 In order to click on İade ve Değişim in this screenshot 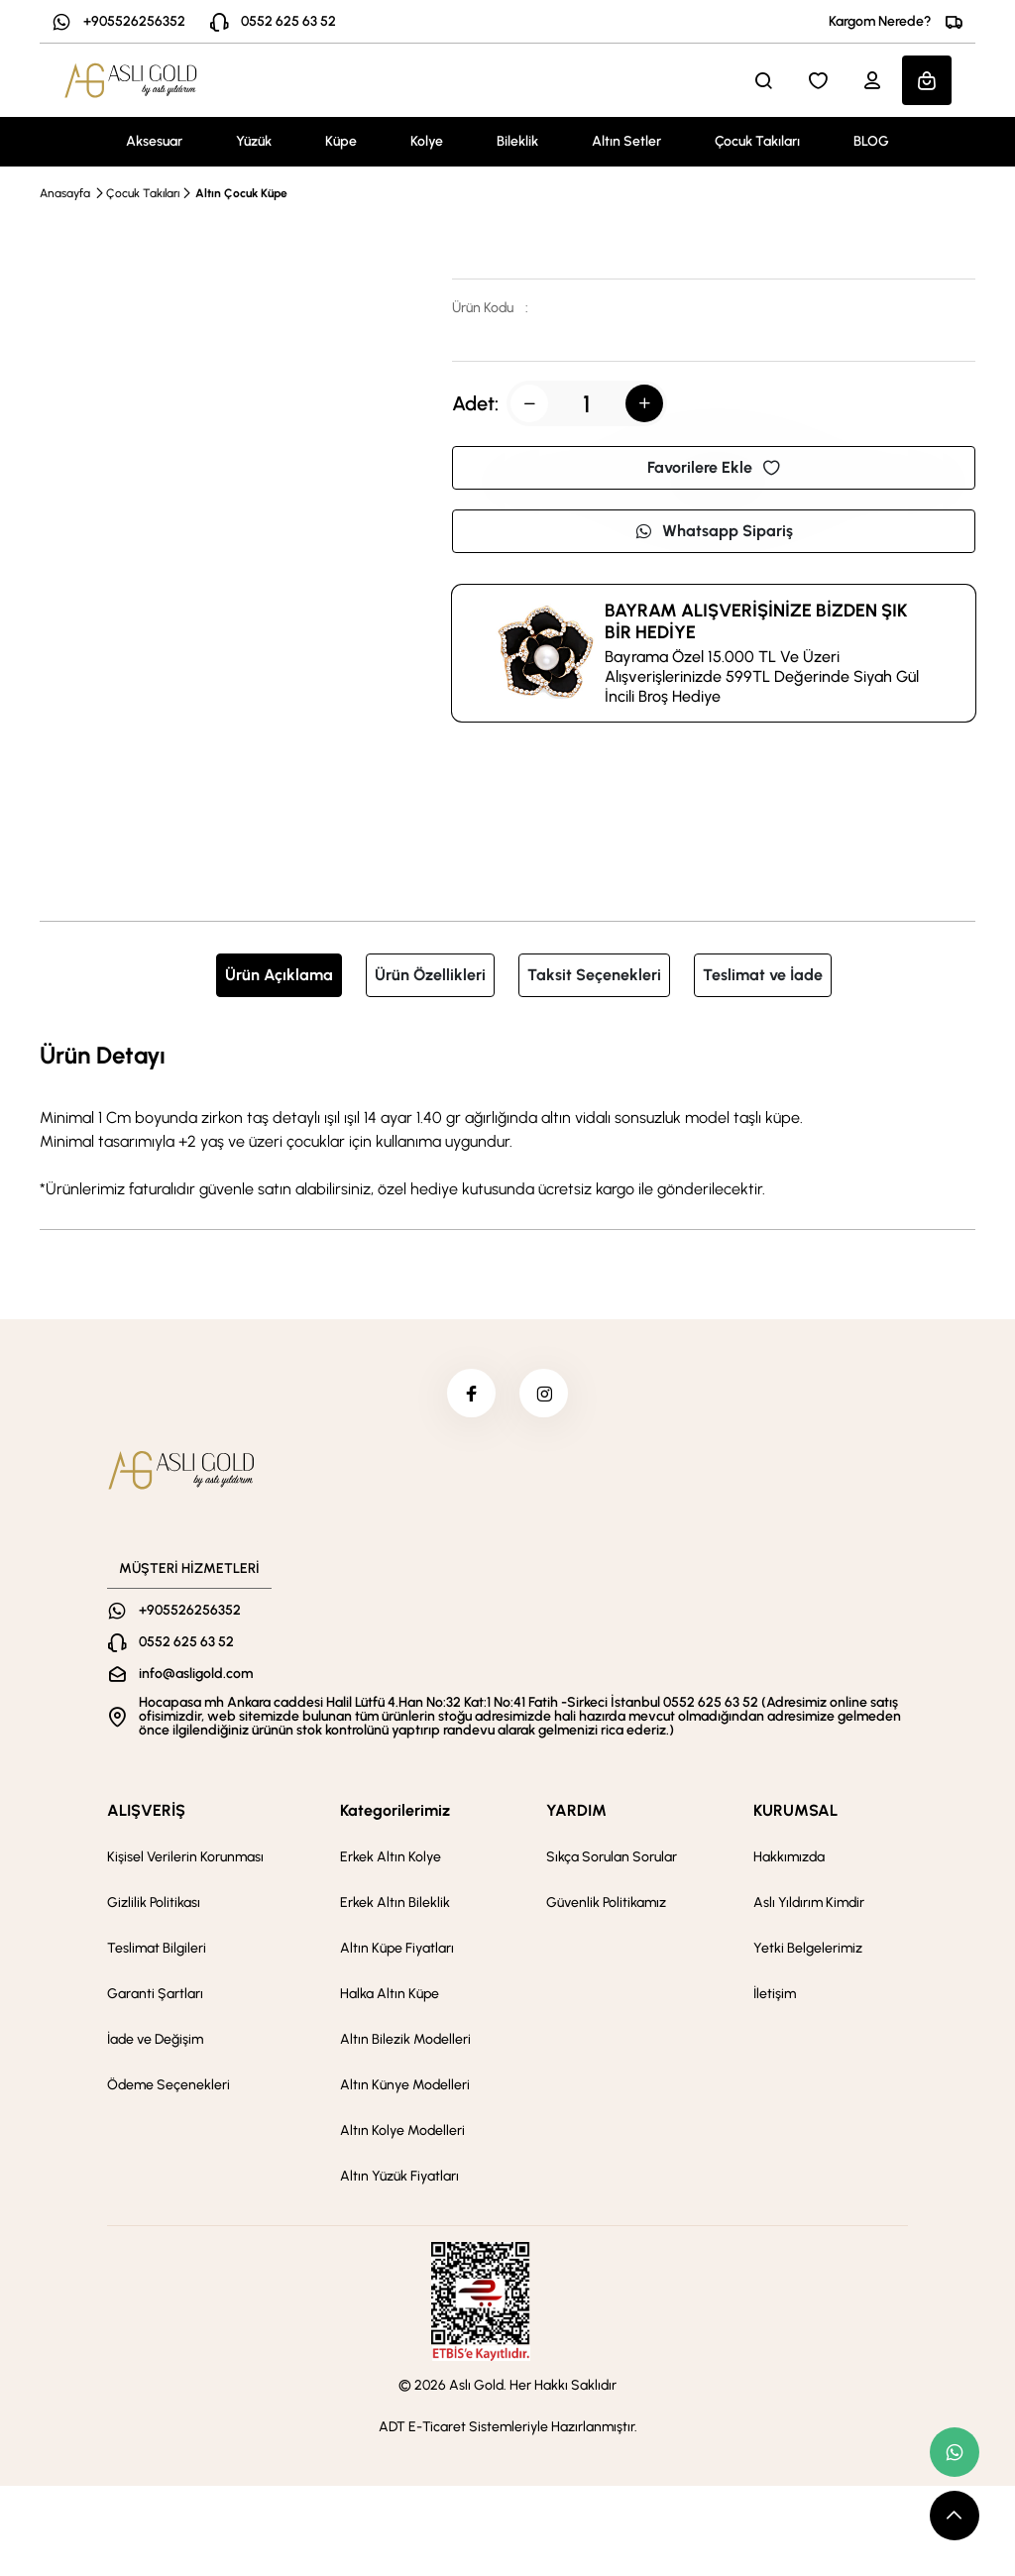, I will do `click(155, 2040)`.